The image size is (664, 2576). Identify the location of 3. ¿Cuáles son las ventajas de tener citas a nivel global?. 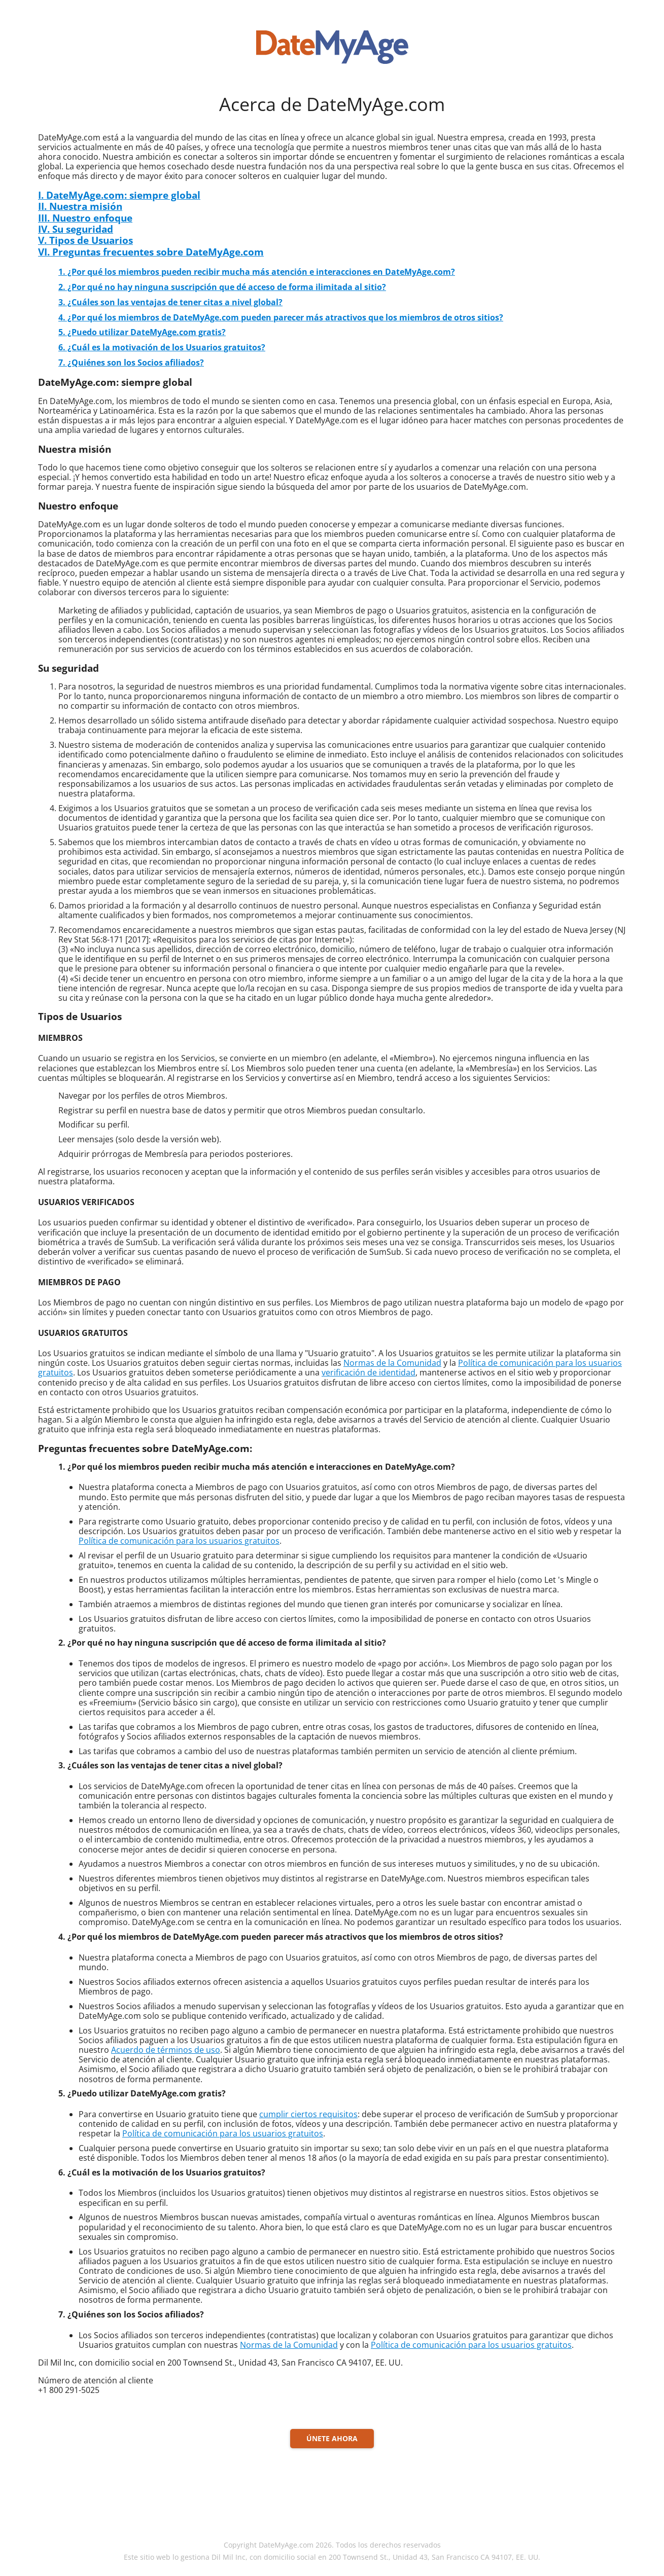
(170, 302).